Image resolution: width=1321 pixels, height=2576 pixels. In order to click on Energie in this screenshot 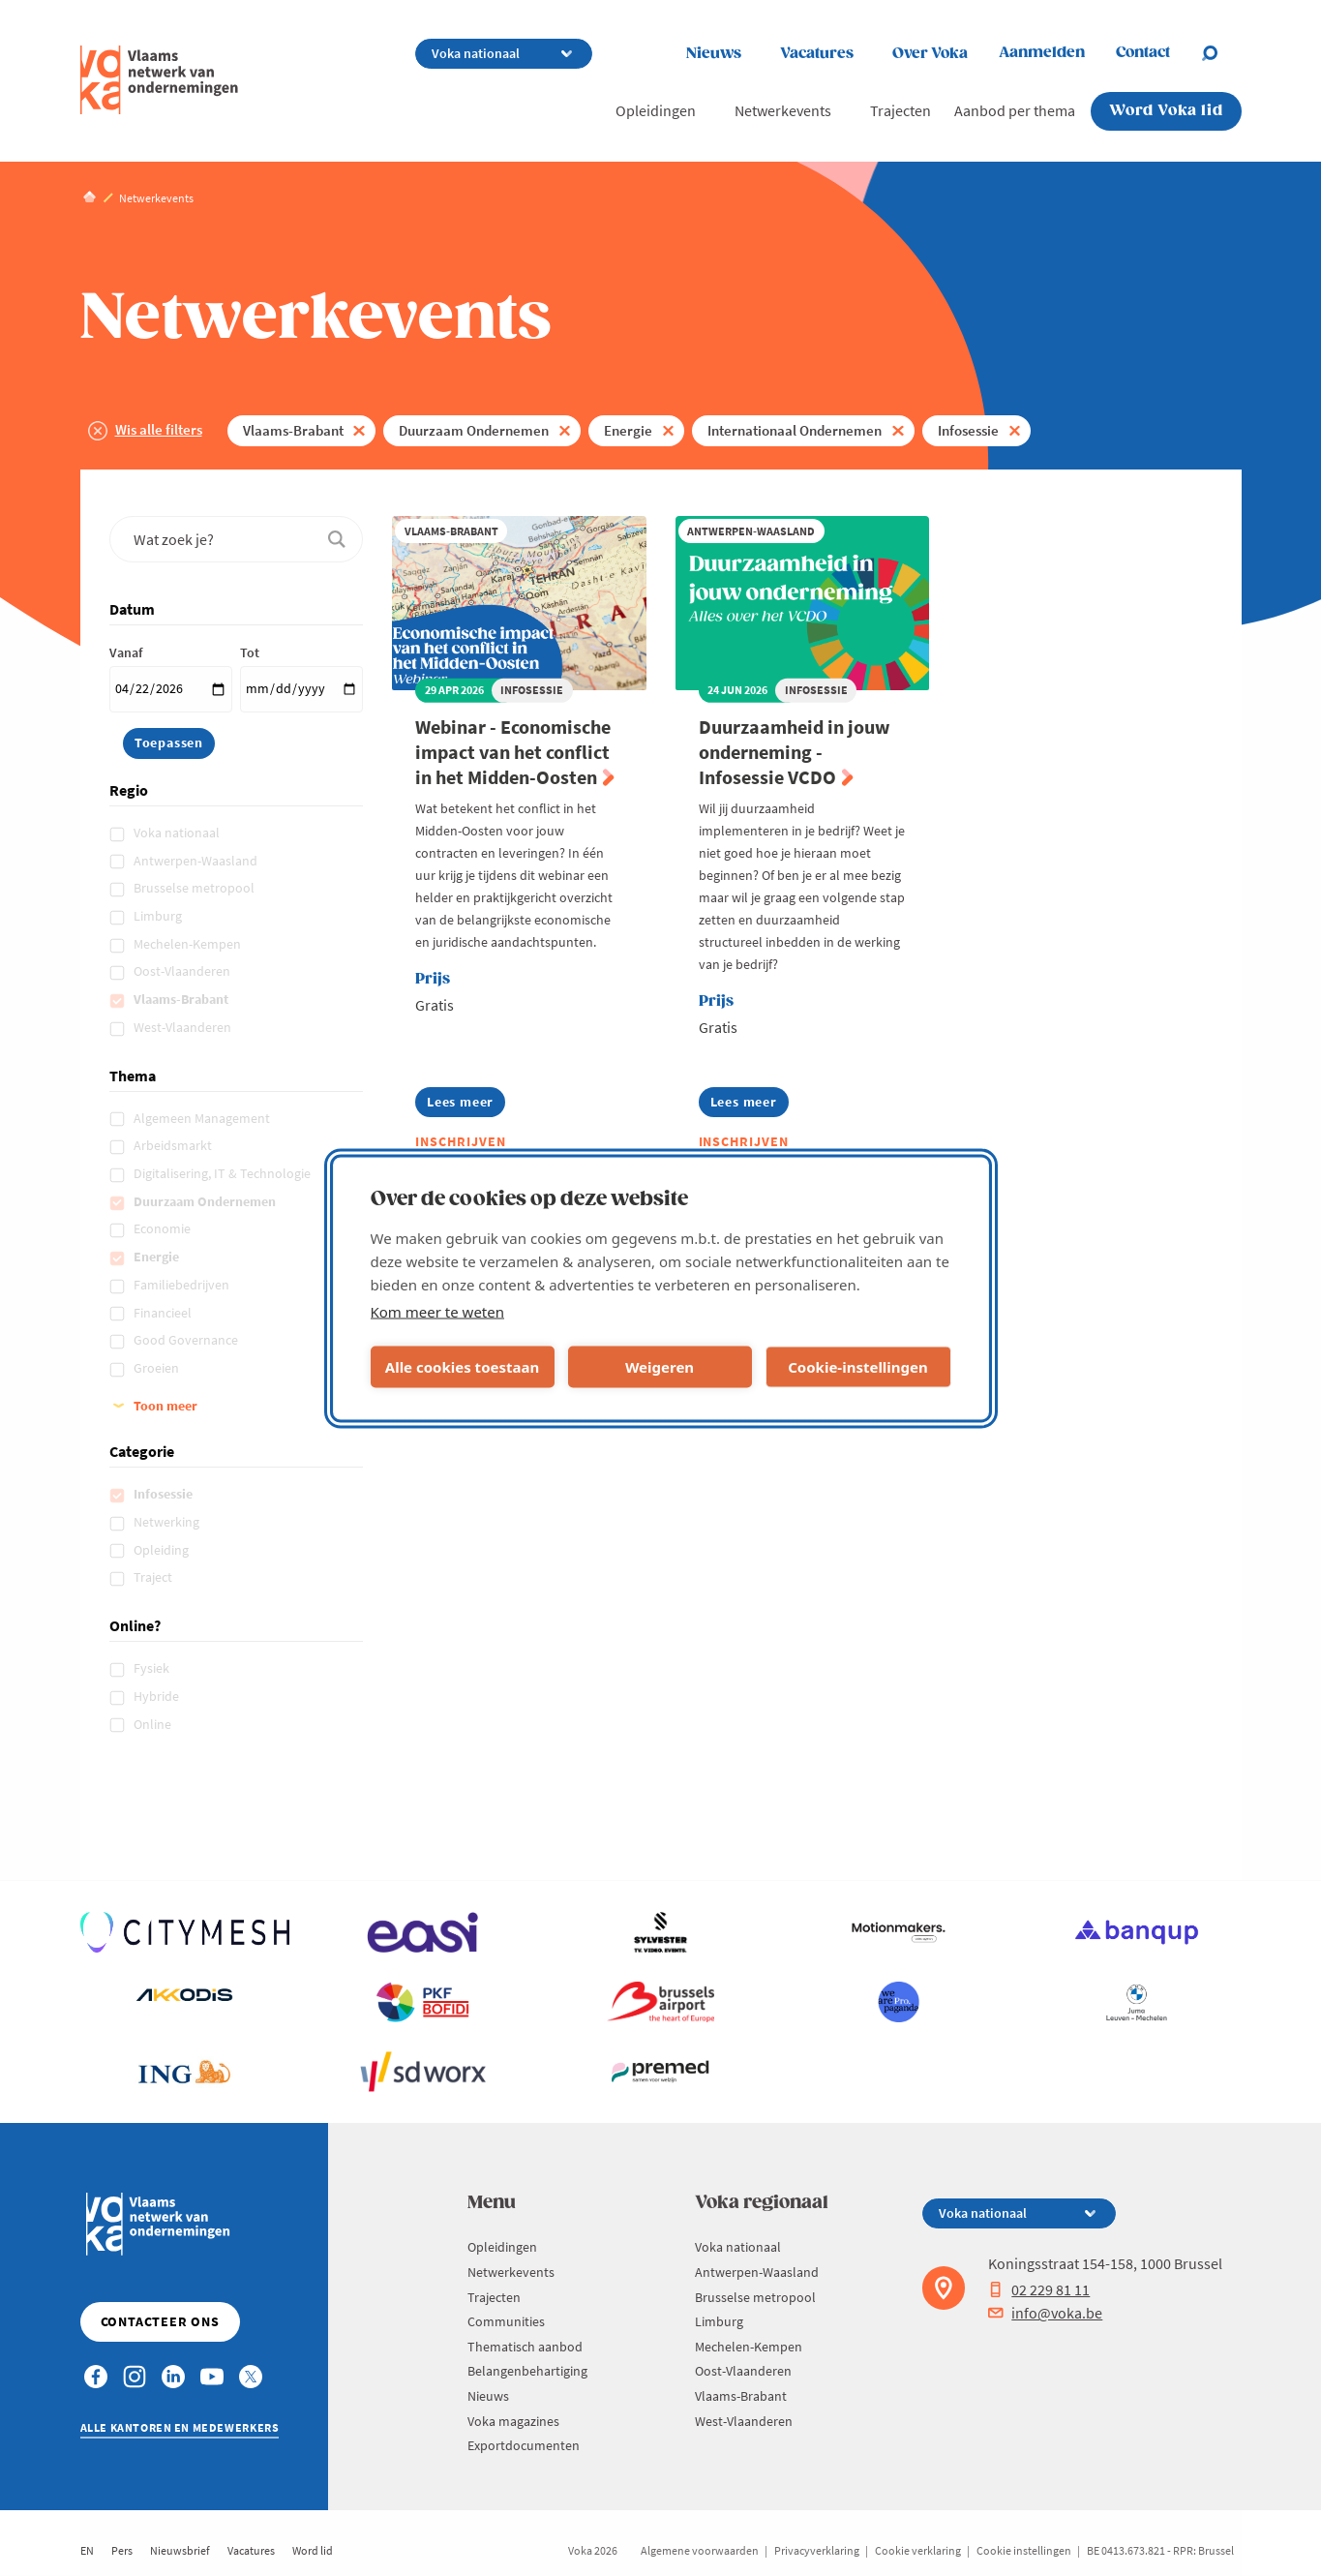, I will do `click(628, 430)`.